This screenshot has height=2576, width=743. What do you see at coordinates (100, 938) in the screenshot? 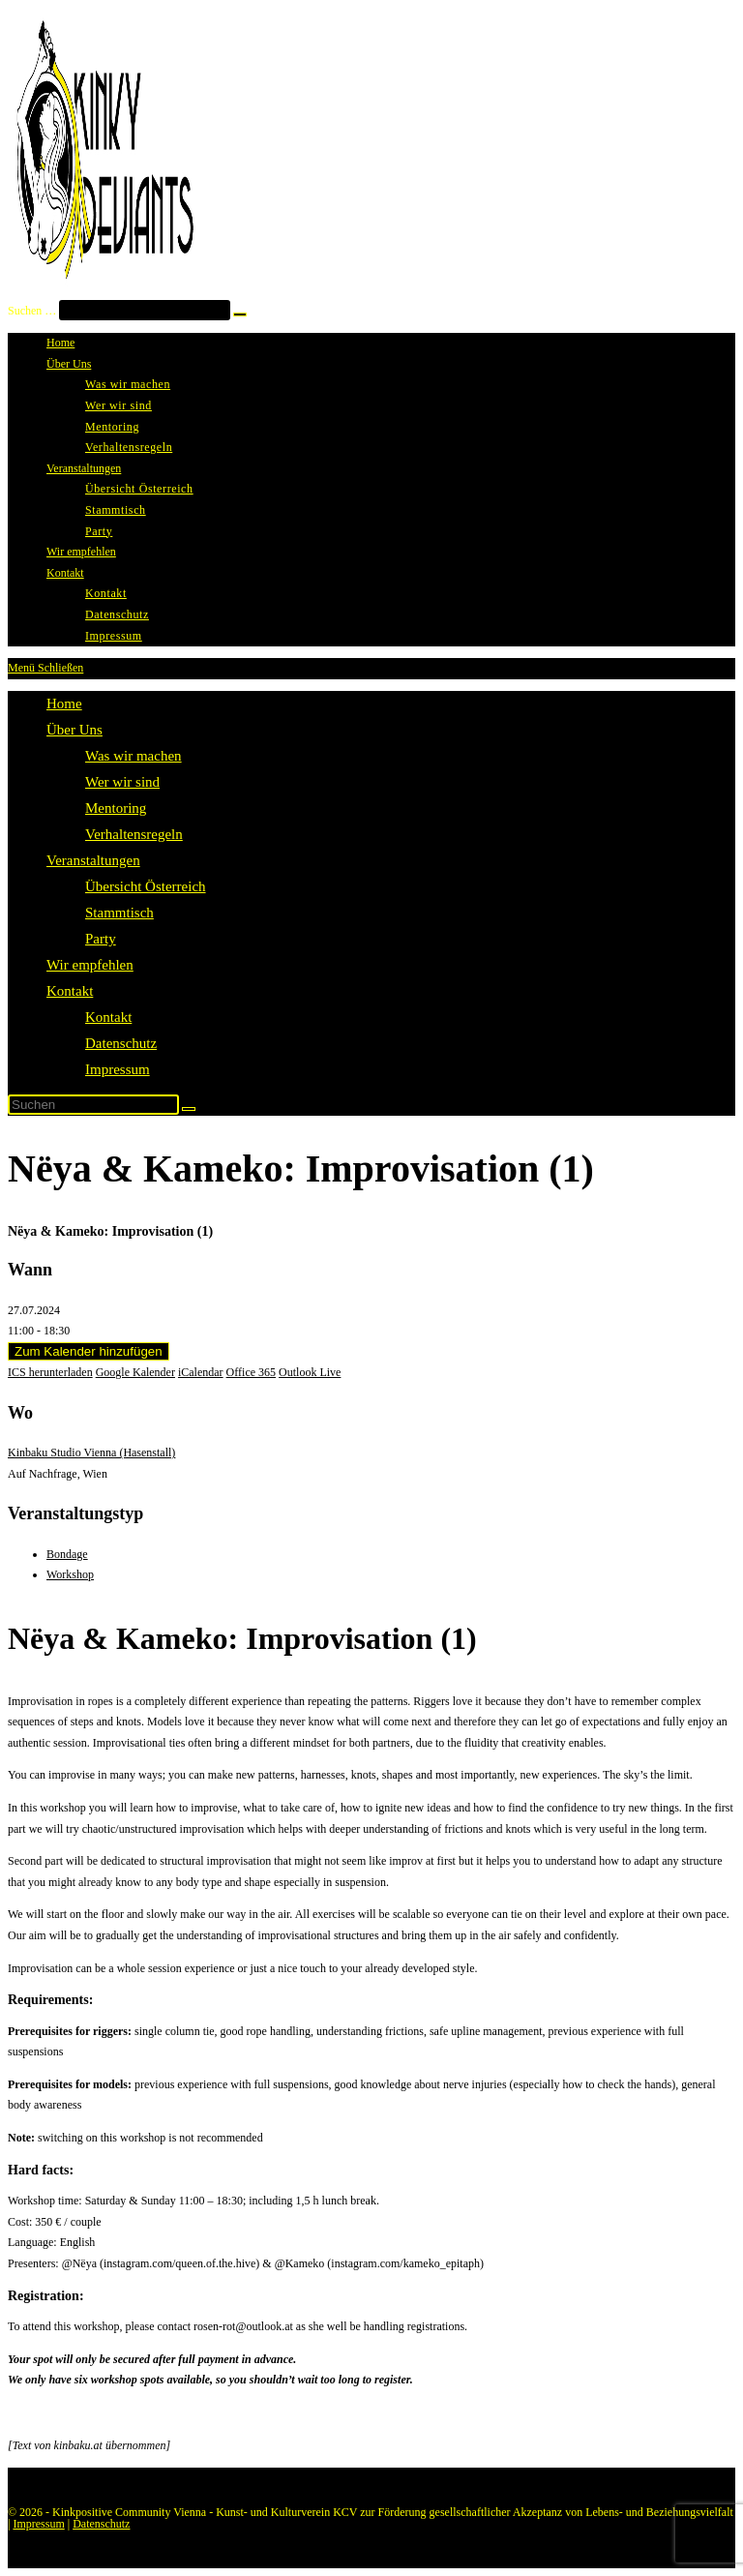
I see `Party` at bounding box center [100, 938].